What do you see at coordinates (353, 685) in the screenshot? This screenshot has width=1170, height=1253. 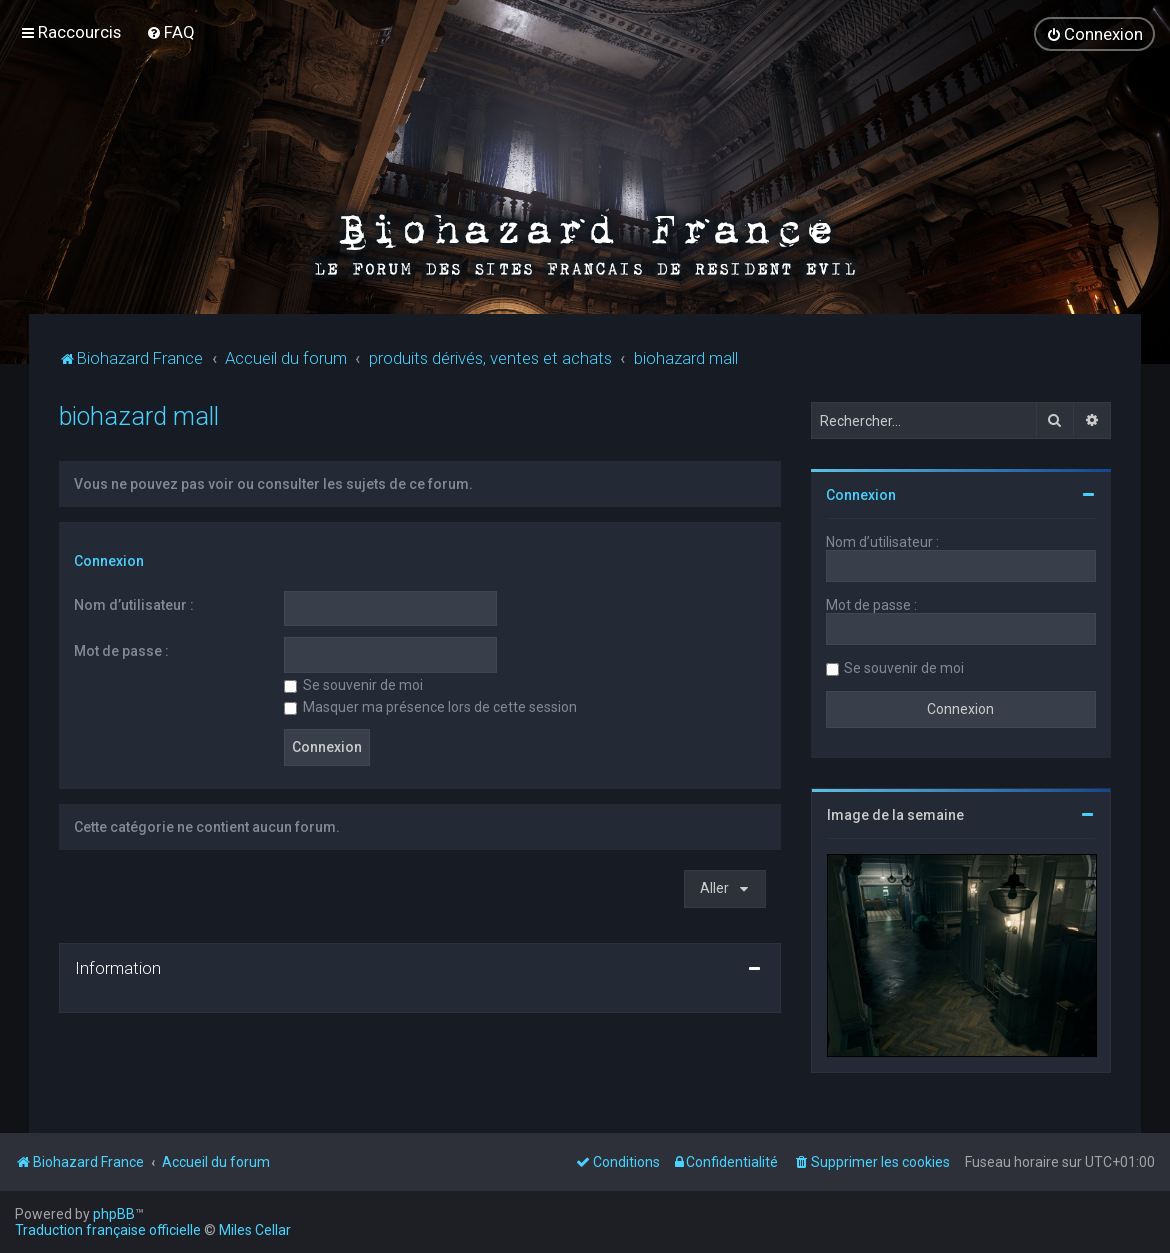 I see `Se souvenir de moi` at bounding box center [353, 685].